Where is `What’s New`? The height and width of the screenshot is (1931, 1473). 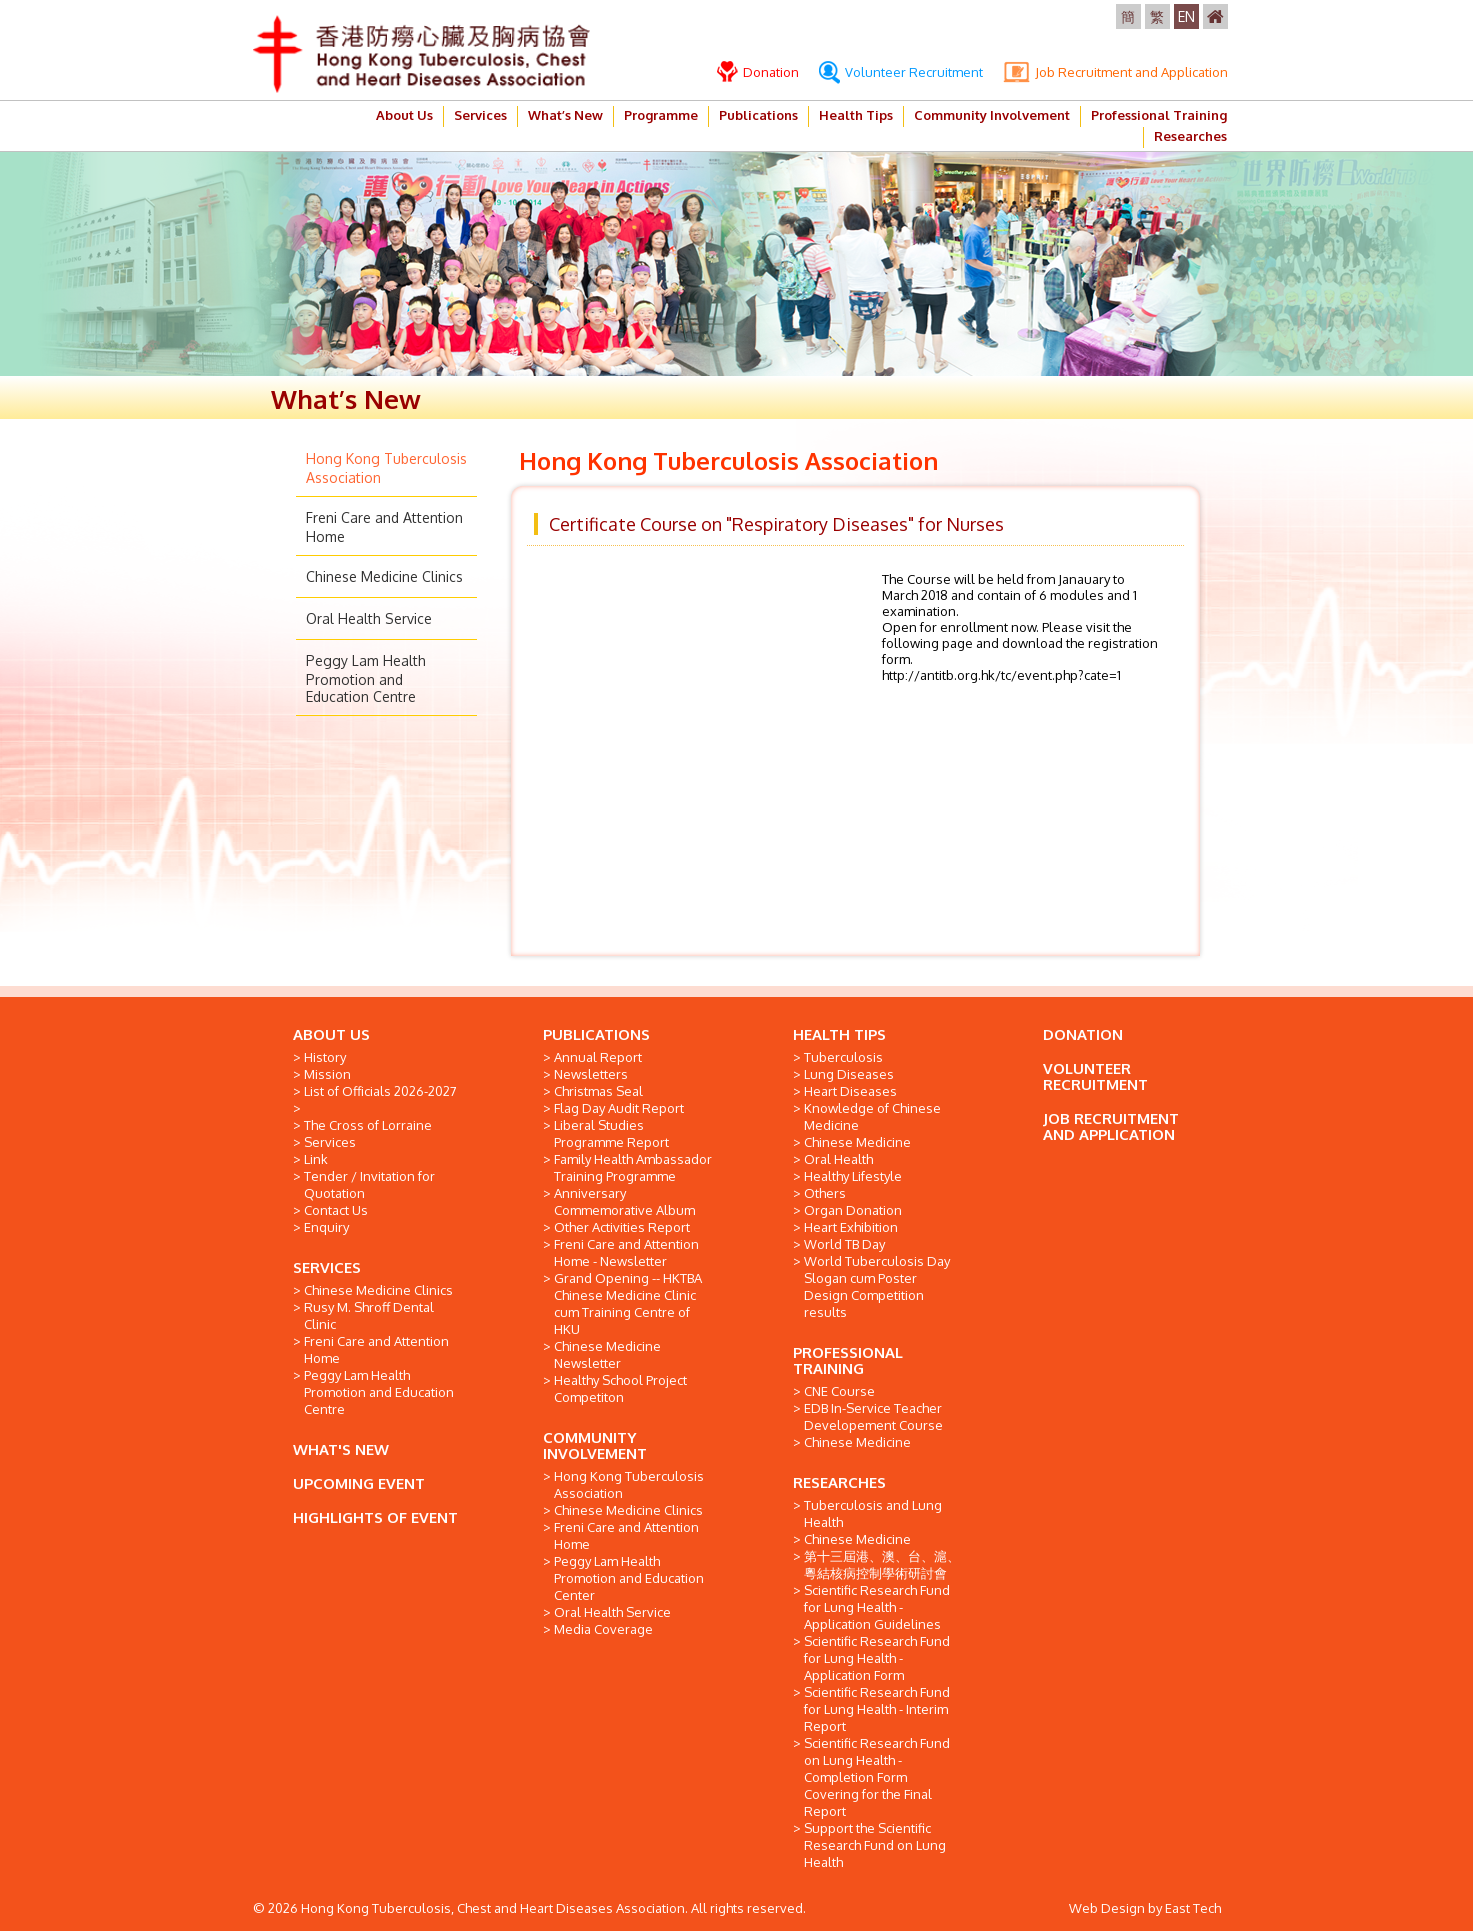
What’s New is located at coordinates (565, 115).